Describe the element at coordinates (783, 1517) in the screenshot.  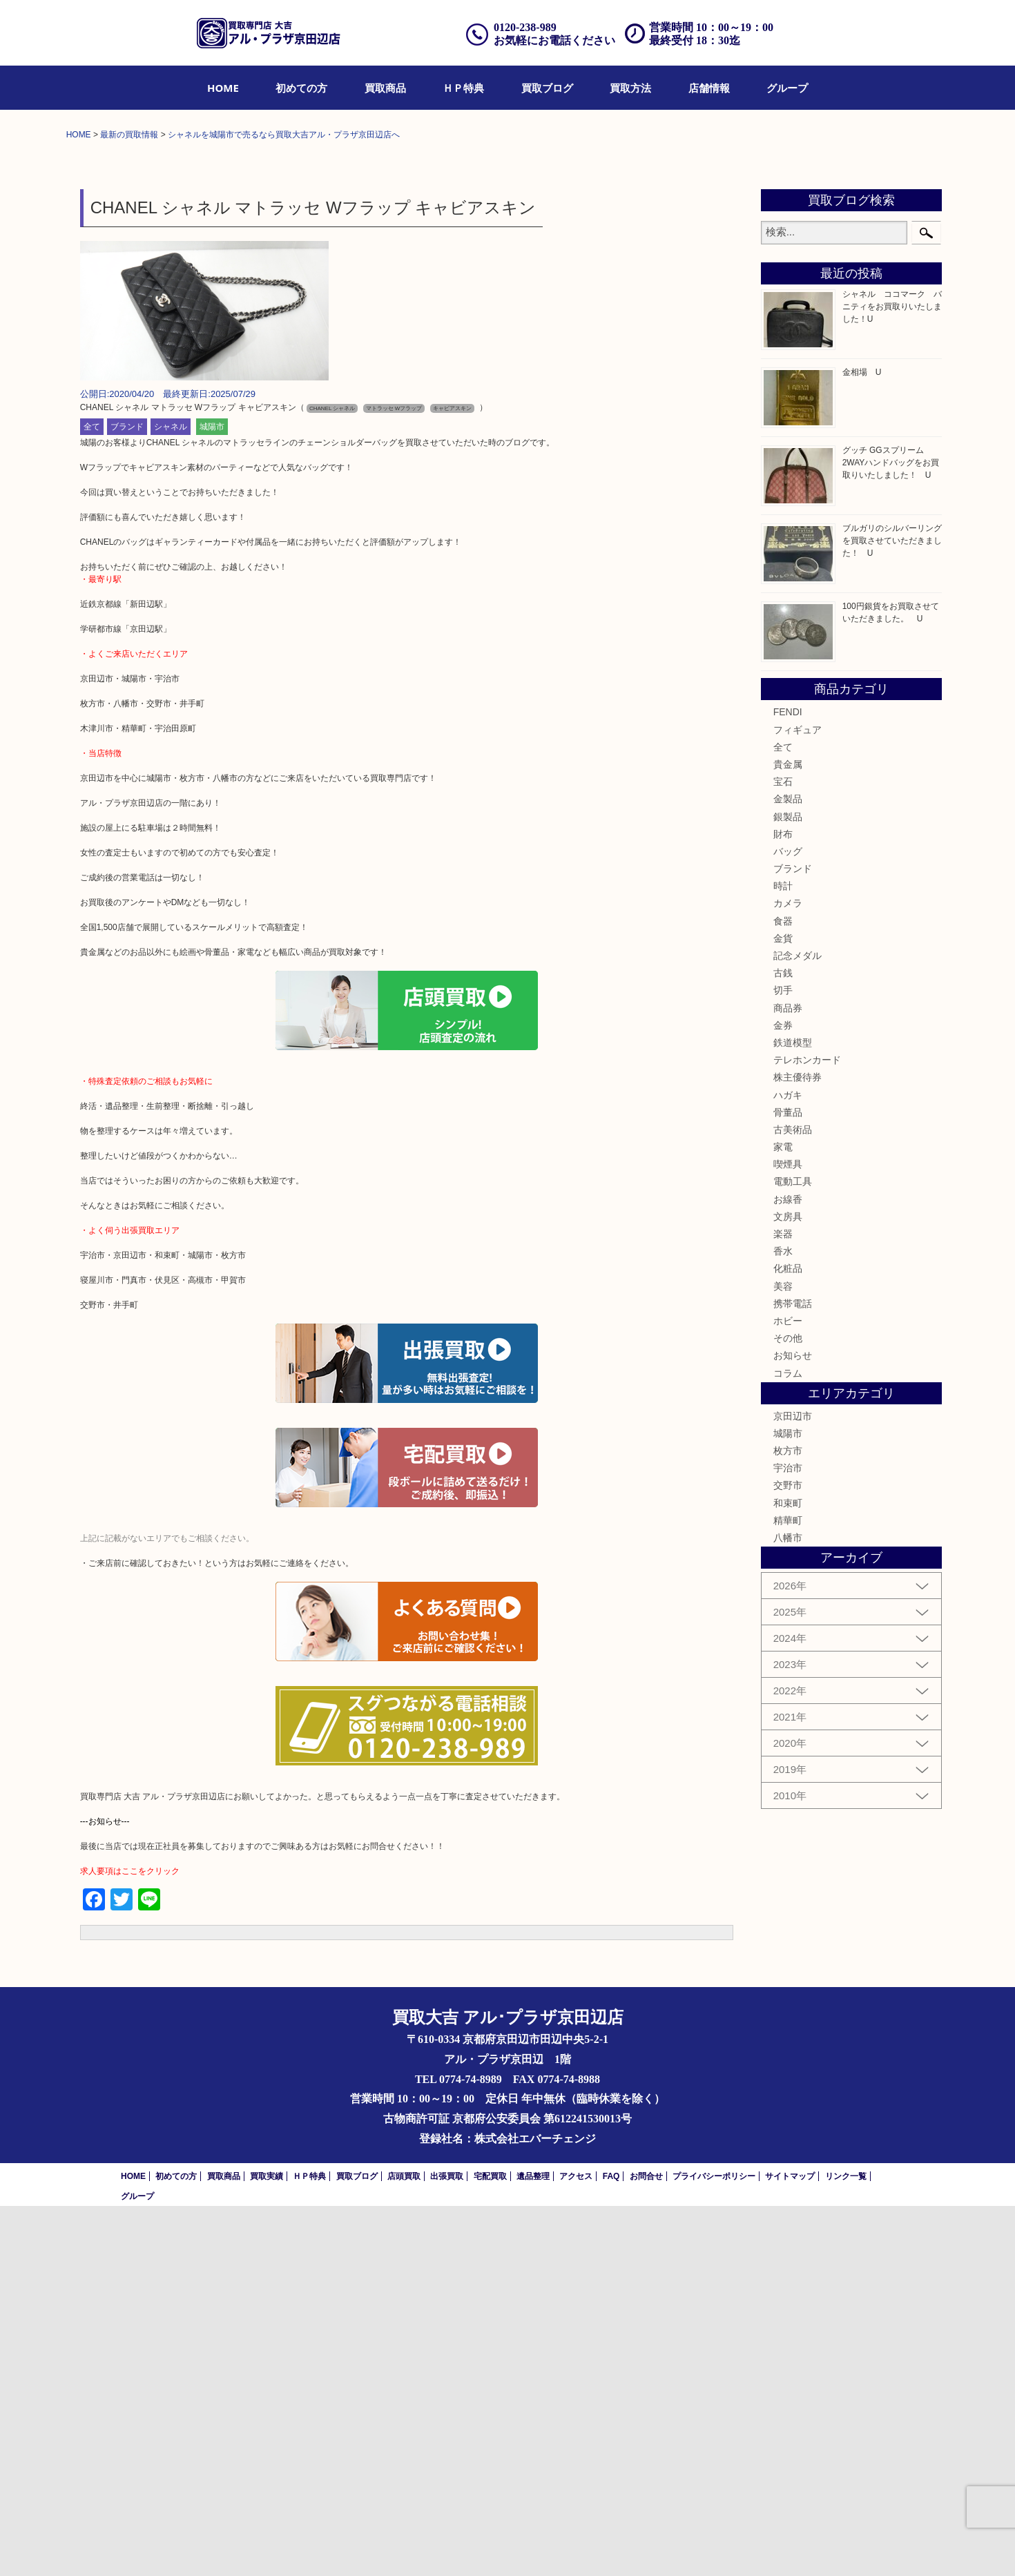
I see `家電` at that location.